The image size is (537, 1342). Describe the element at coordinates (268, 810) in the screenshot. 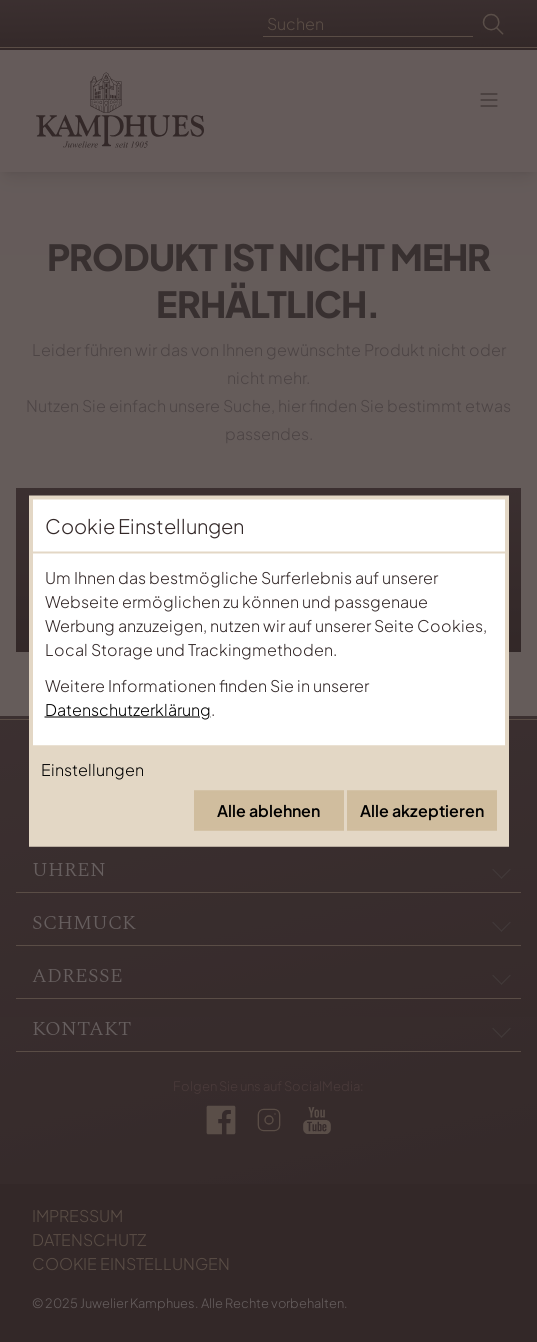

I see `Alle ablehnen` at that location.